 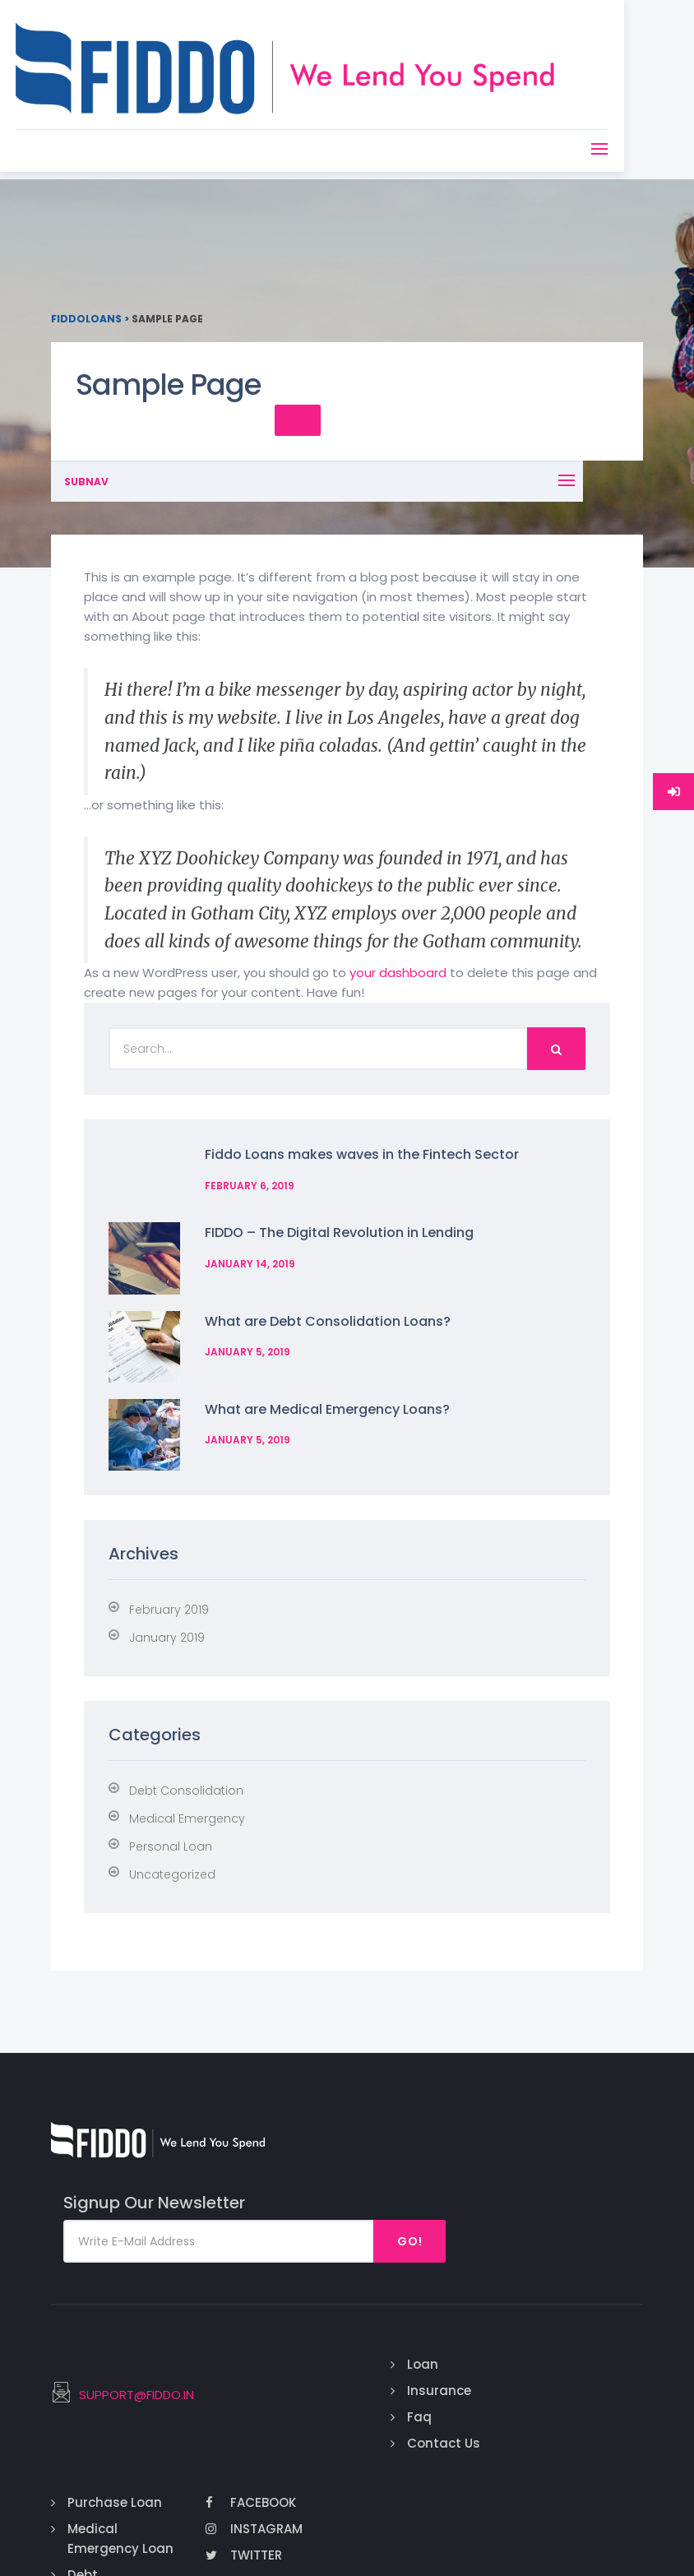 What do you see at coordinates (499, 2441) in the screenshot?
I see `Credit Payoff Loan` at bounding box center [499, 2441].